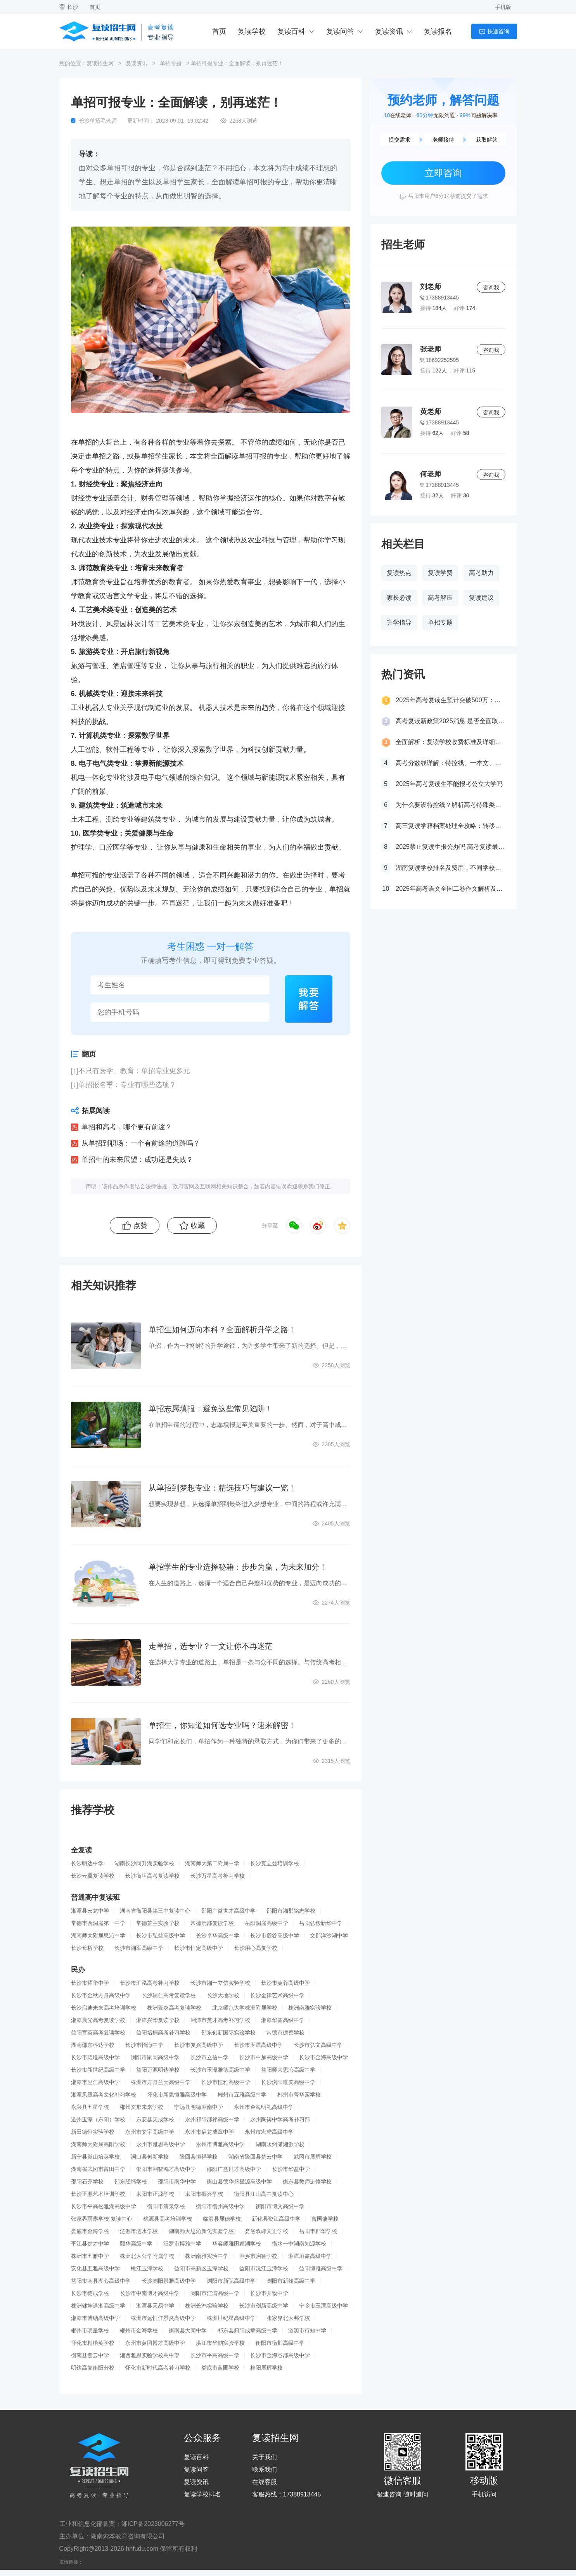 The height and width of the screenshot is (2576, 576). Describe the element at coordinates (264, 2194) in the screenshot. I see `衡阳县江山高中复读中心` at that location.